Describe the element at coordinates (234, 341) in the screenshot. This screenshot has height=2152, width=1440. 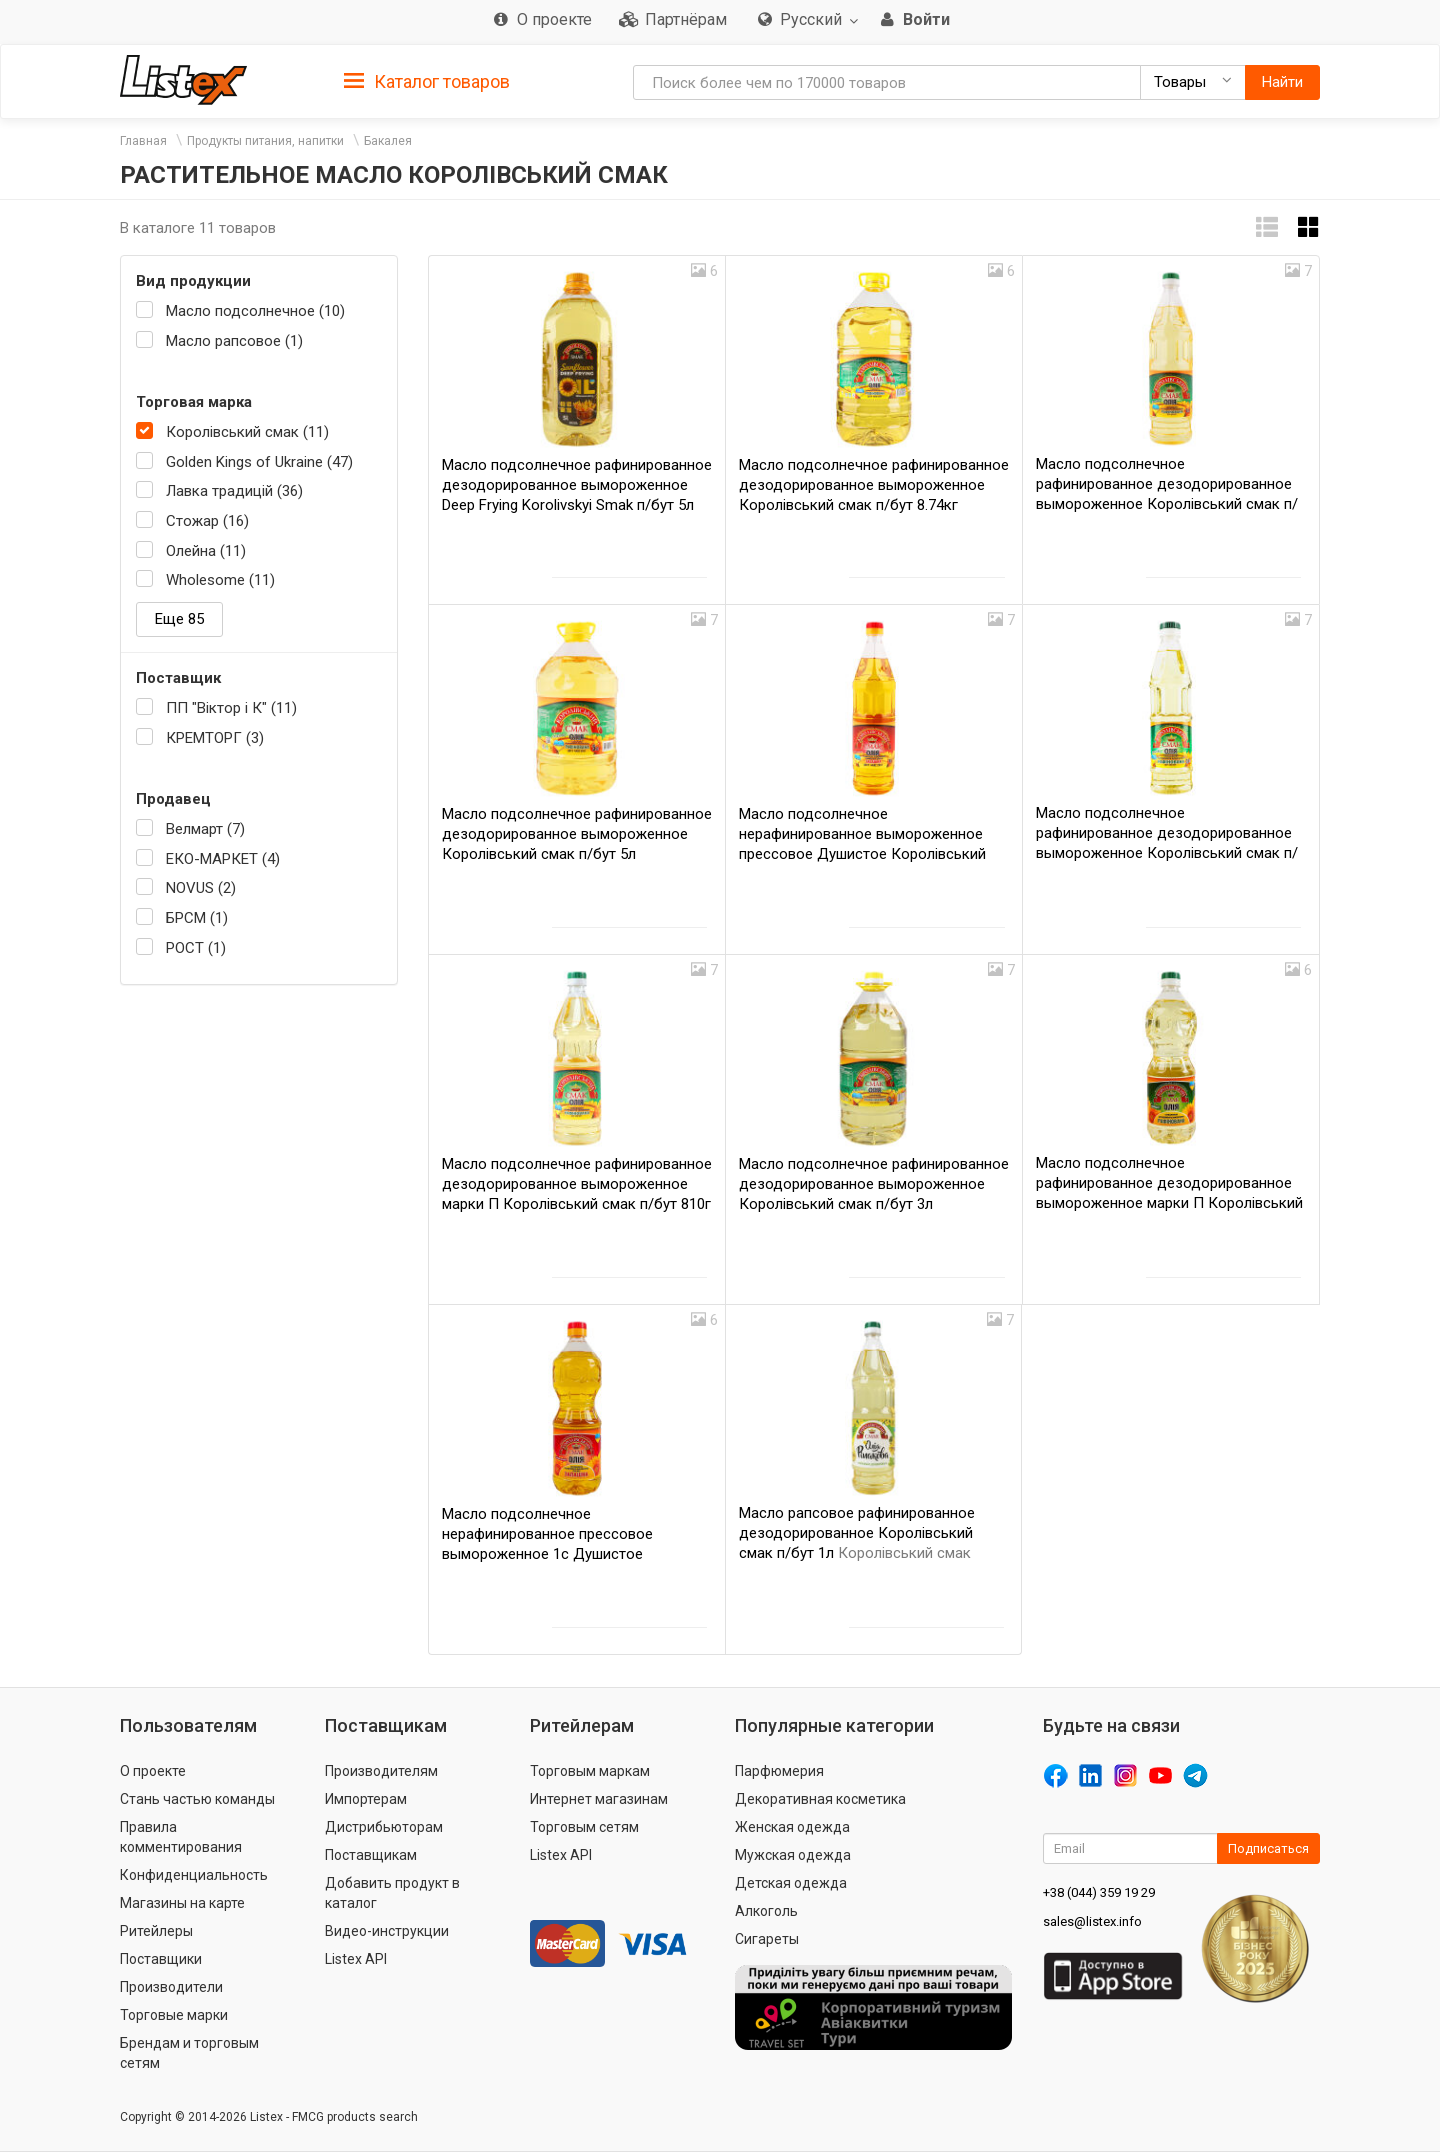
I see `Масло рапсовое (1)` at that location.